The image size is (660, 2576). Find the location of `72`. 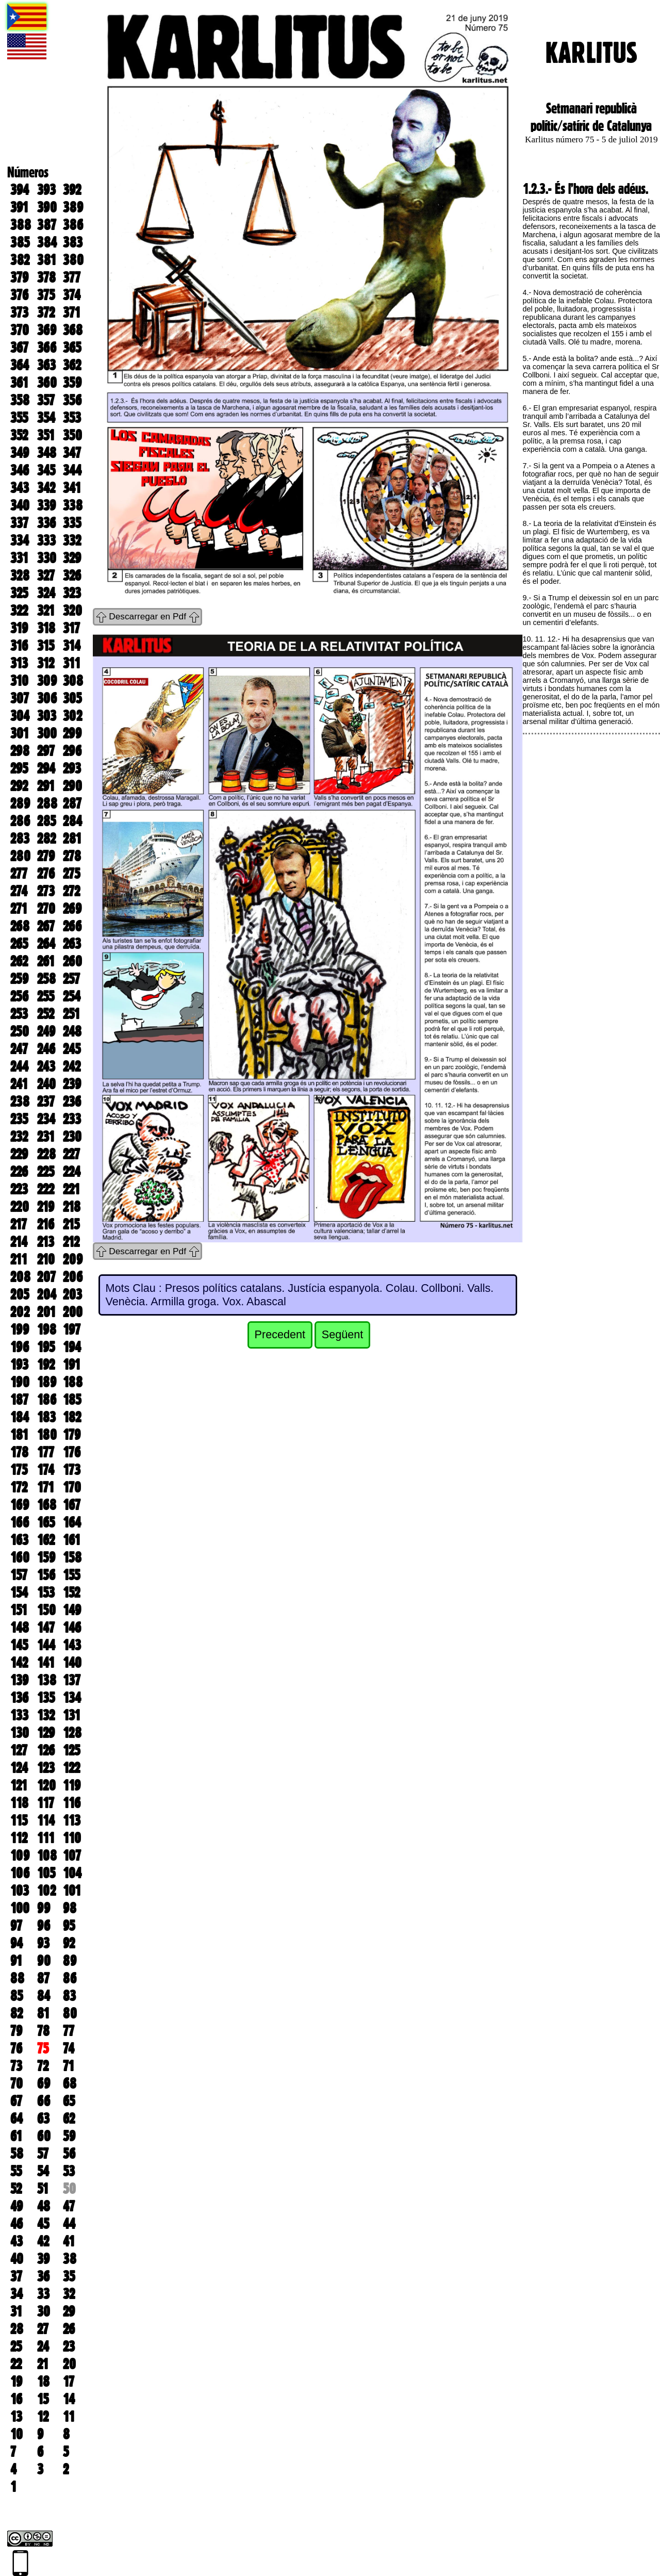

72 is located at coordinates (42, 2066).